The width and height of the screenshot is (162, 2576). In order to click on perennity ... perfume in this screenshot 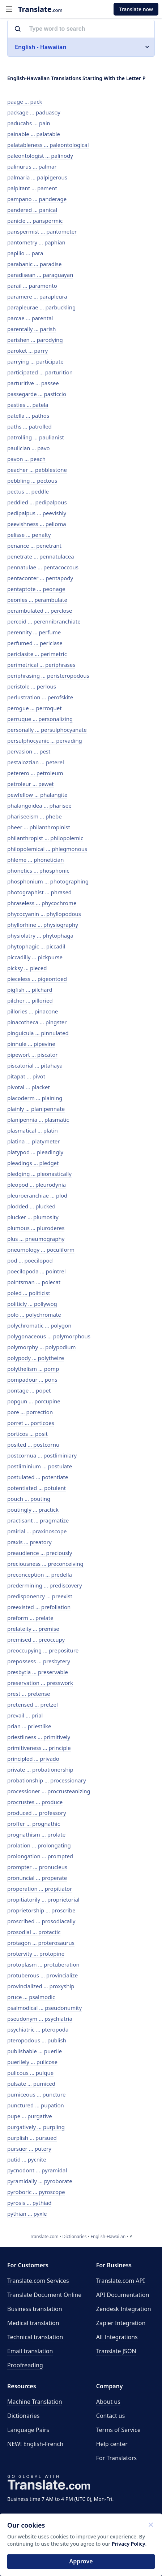, I will do `click(34, 632)`.